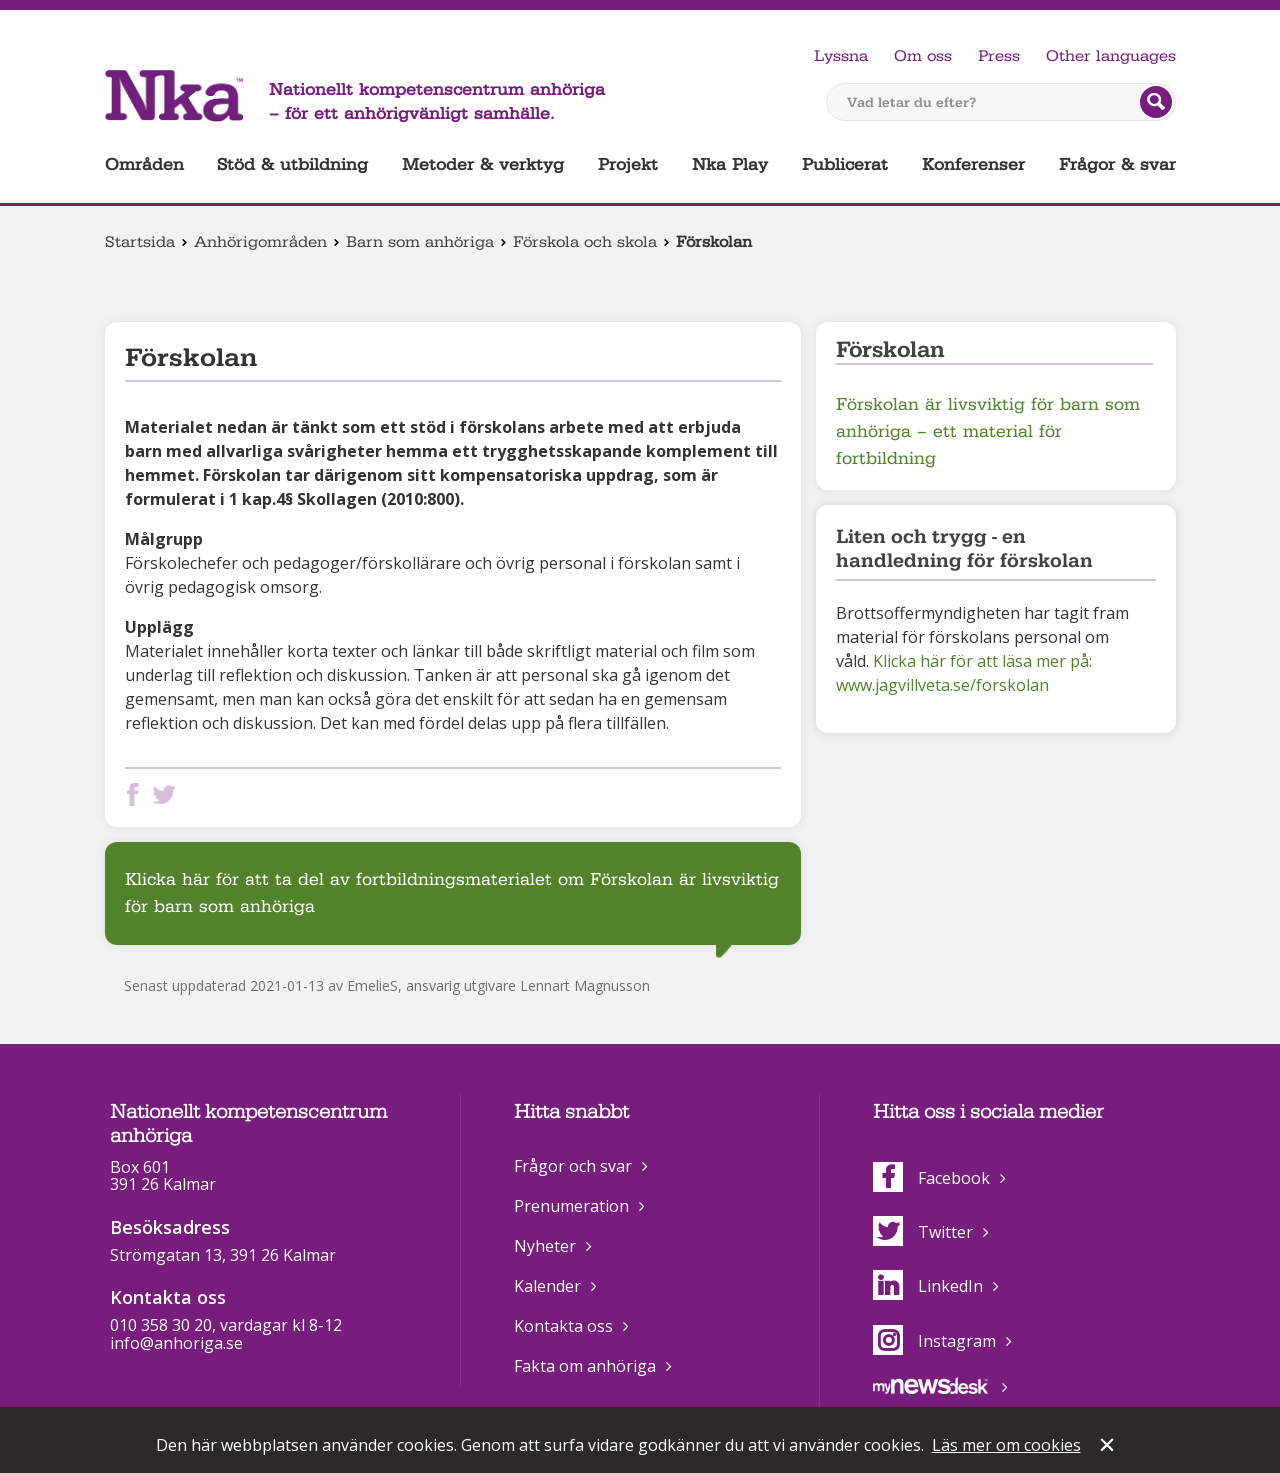  What do you see at coordinates (168, 794) in the screenshot?
I see `Dela på Twitter` at bounding box center [168, 794].